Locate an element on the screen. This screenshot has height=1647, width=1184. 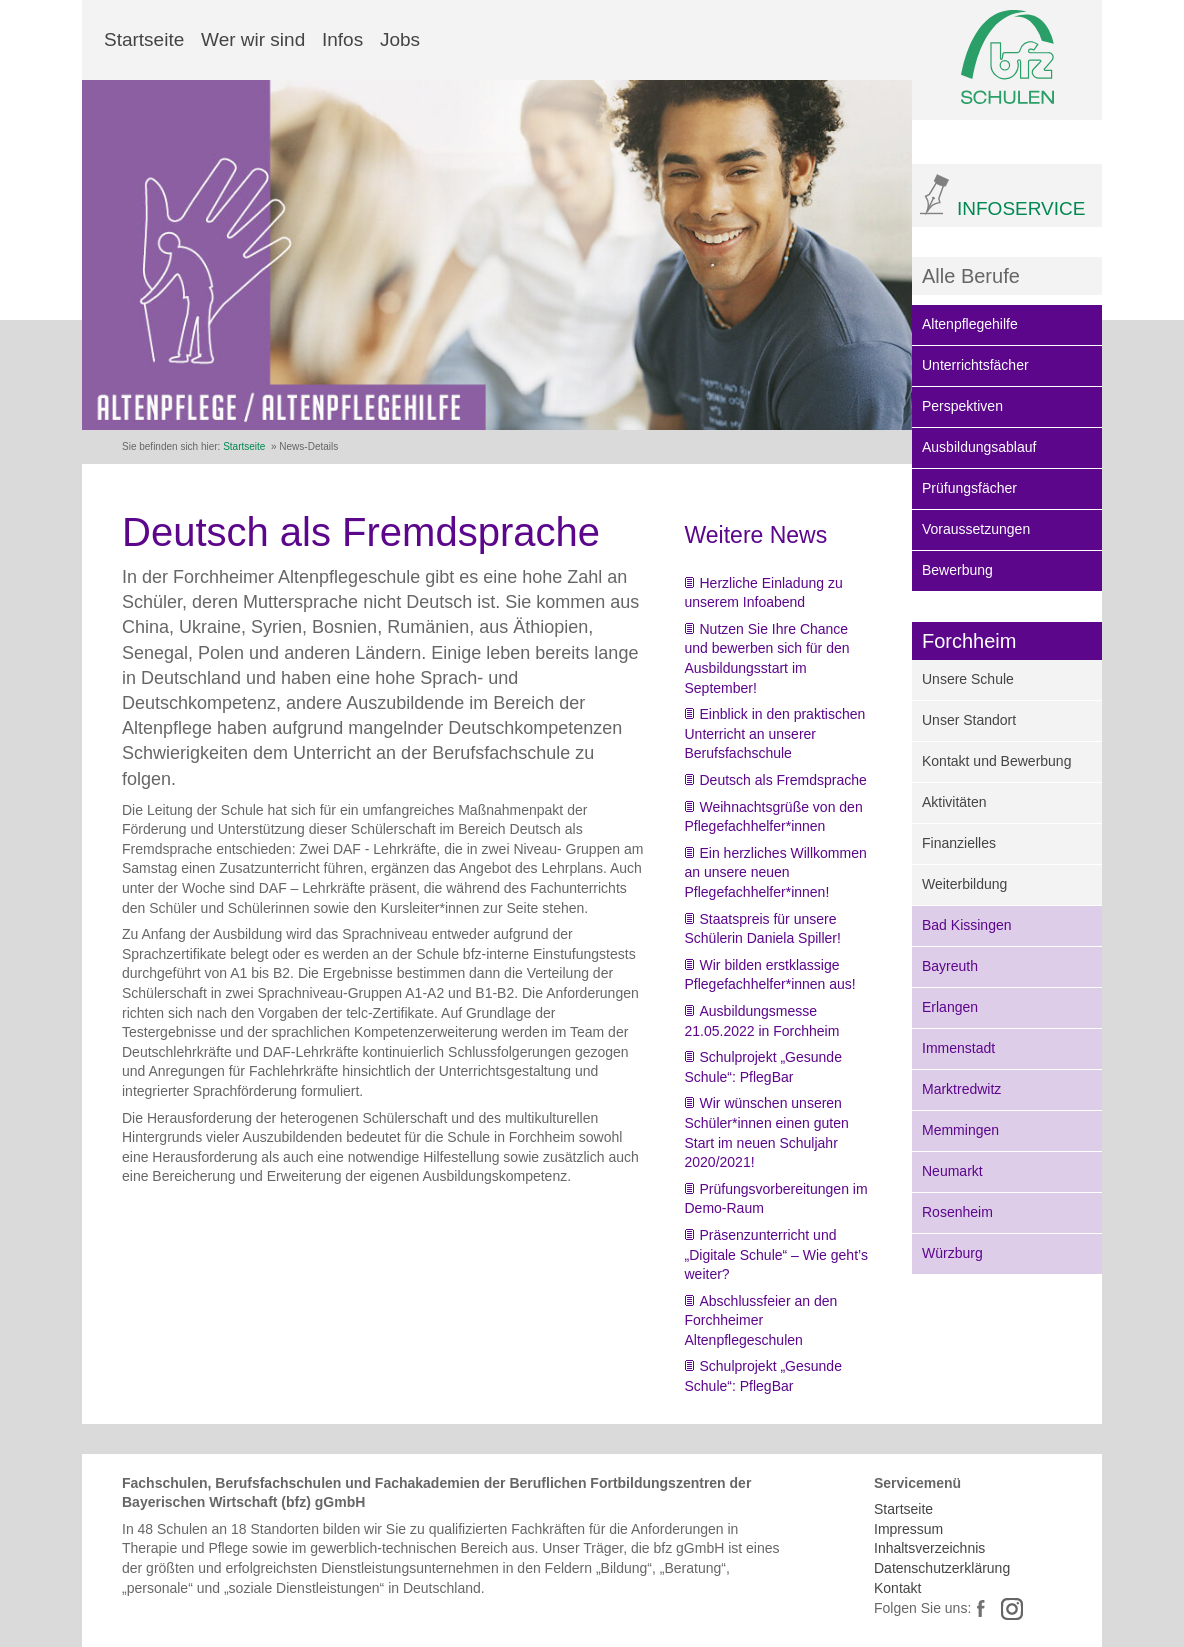
Unterrichtsfächer is located at coordinates (975, 365).